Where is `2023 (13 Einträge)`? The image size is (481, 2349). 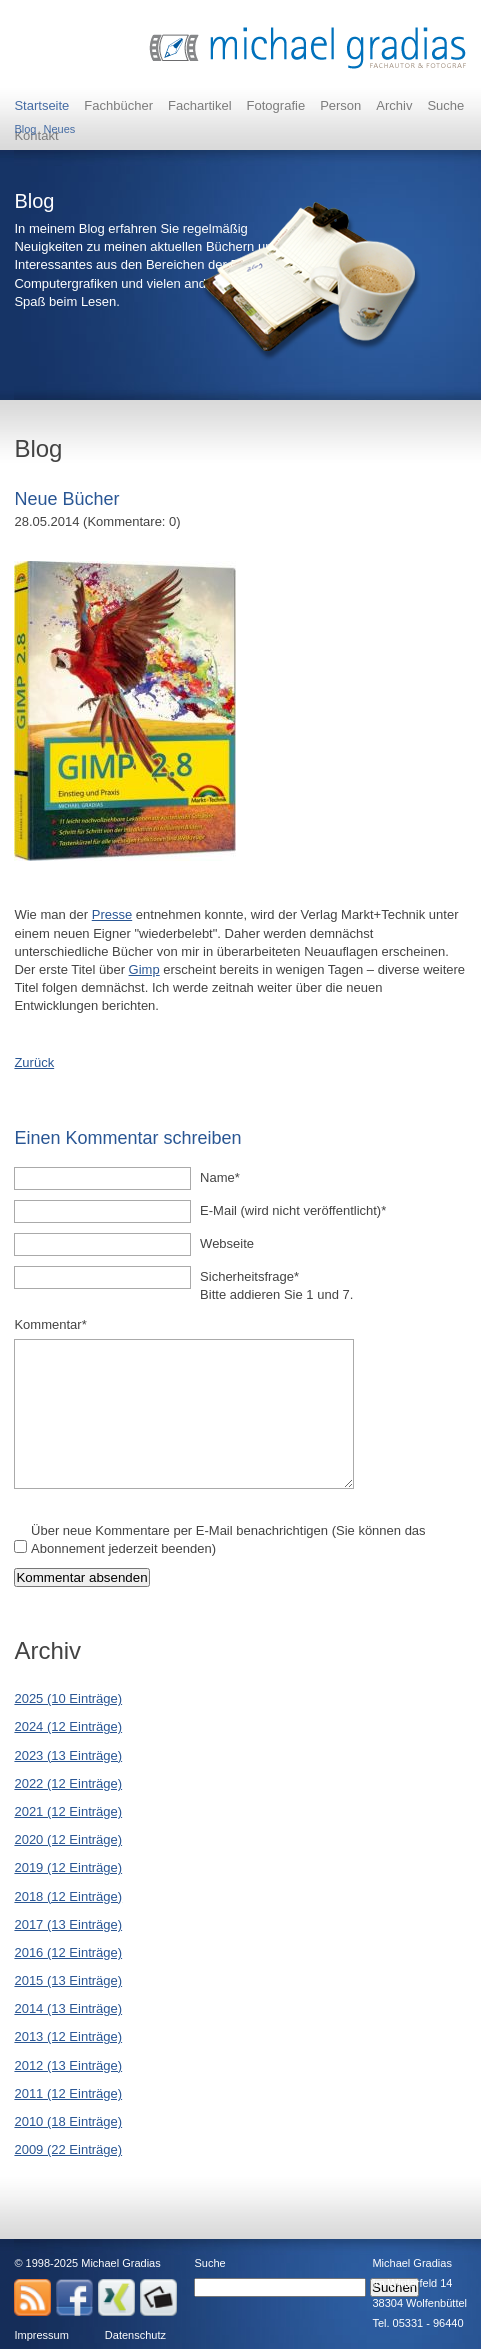
2023 (13 Einträge) is located at coordinates (68, 1755).